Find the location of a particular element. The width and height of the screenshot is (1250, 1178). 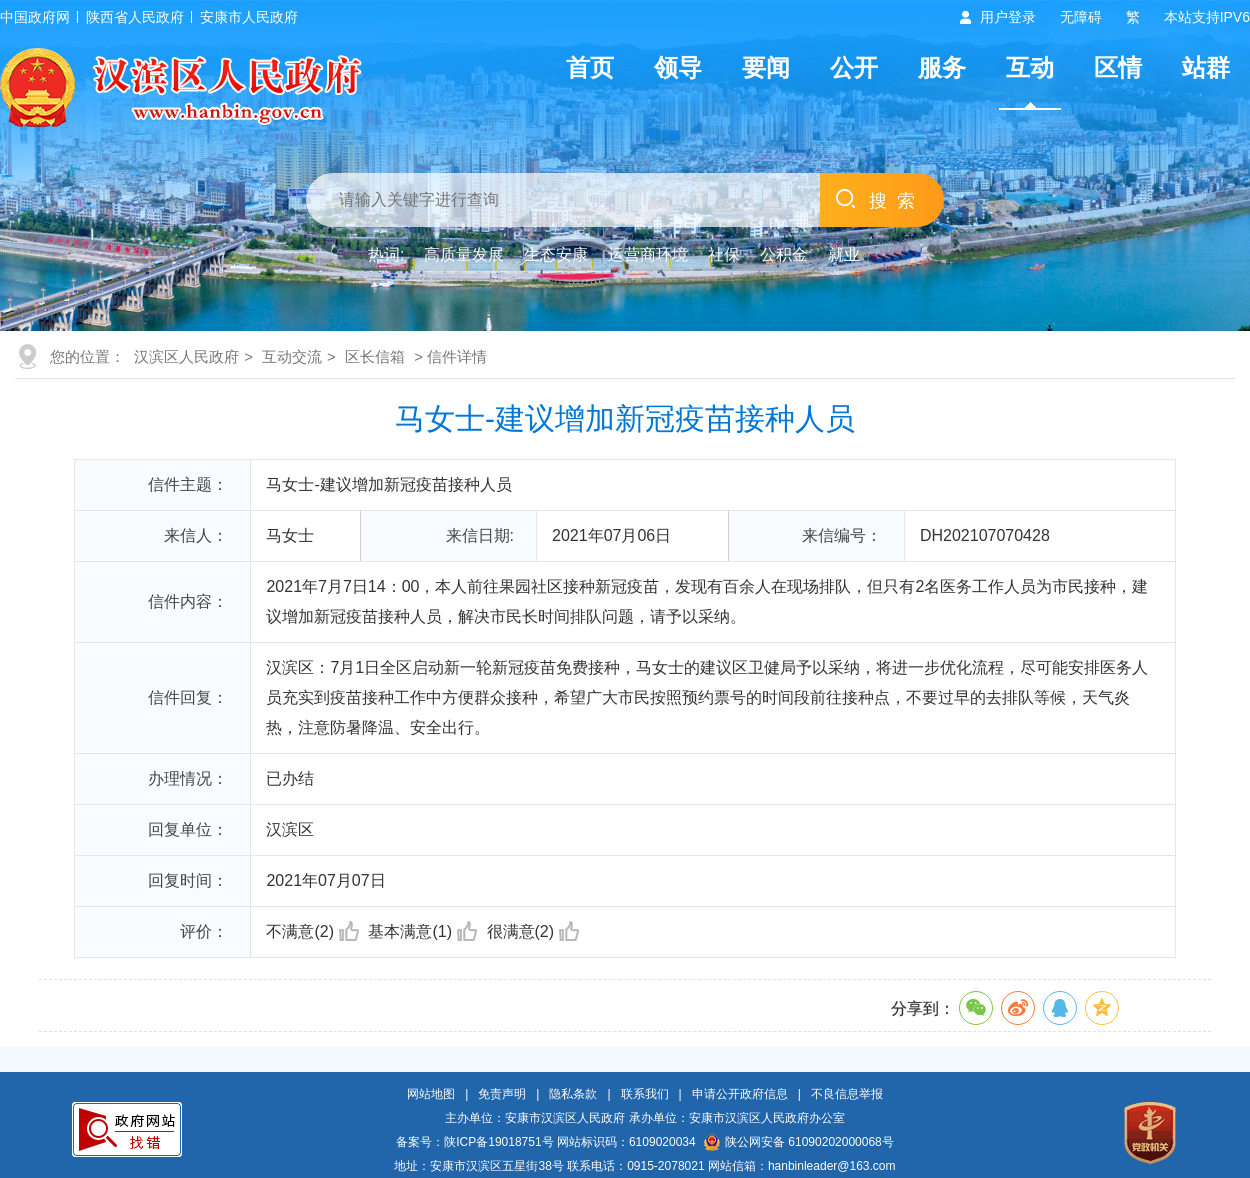

社保 is located at coordinates (724, 254).